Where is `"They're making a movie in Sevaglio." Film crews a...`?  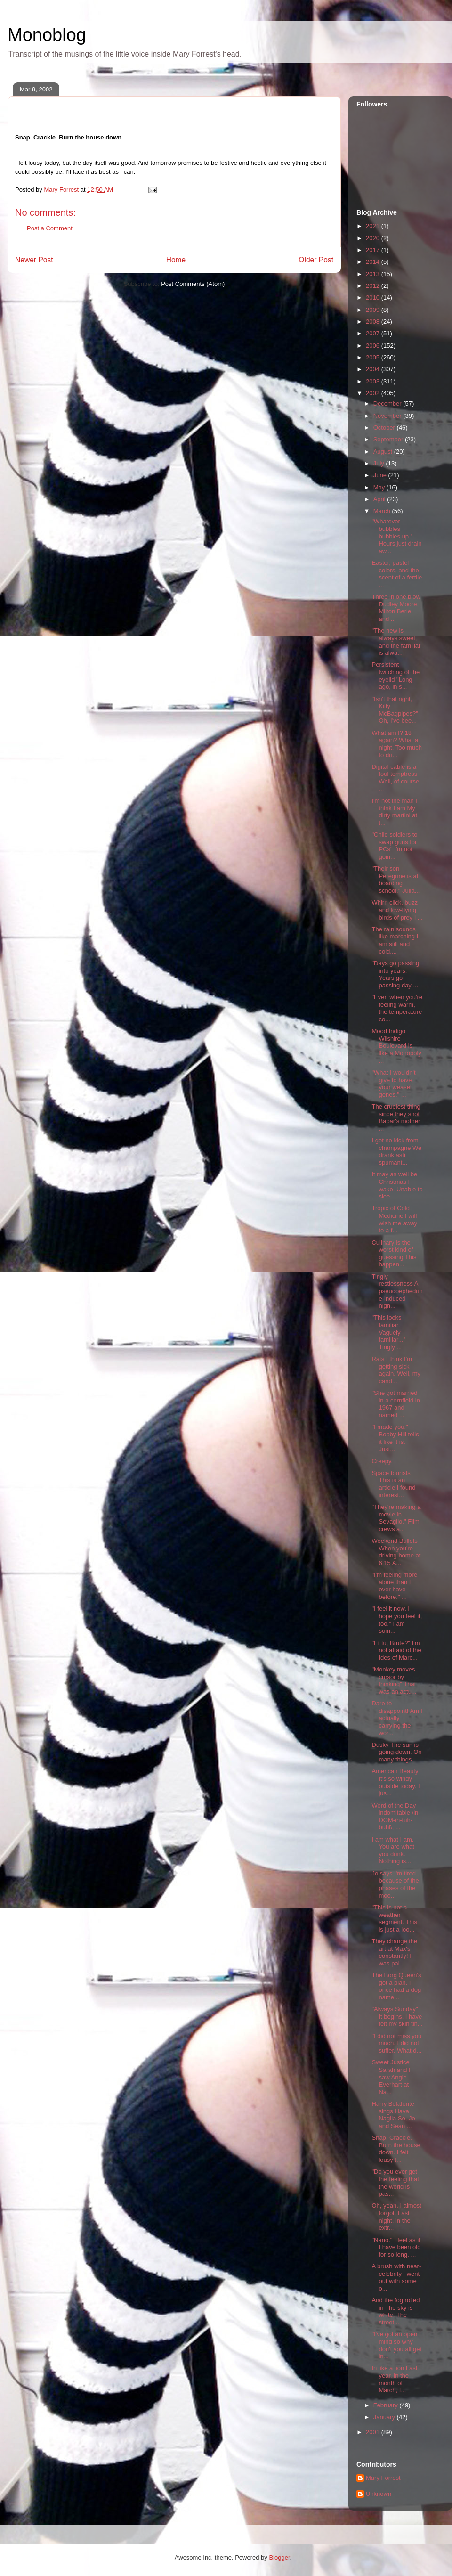 "They're making a movie in Sevaglio." Film crews a... is located at coordinates (395, 1518).